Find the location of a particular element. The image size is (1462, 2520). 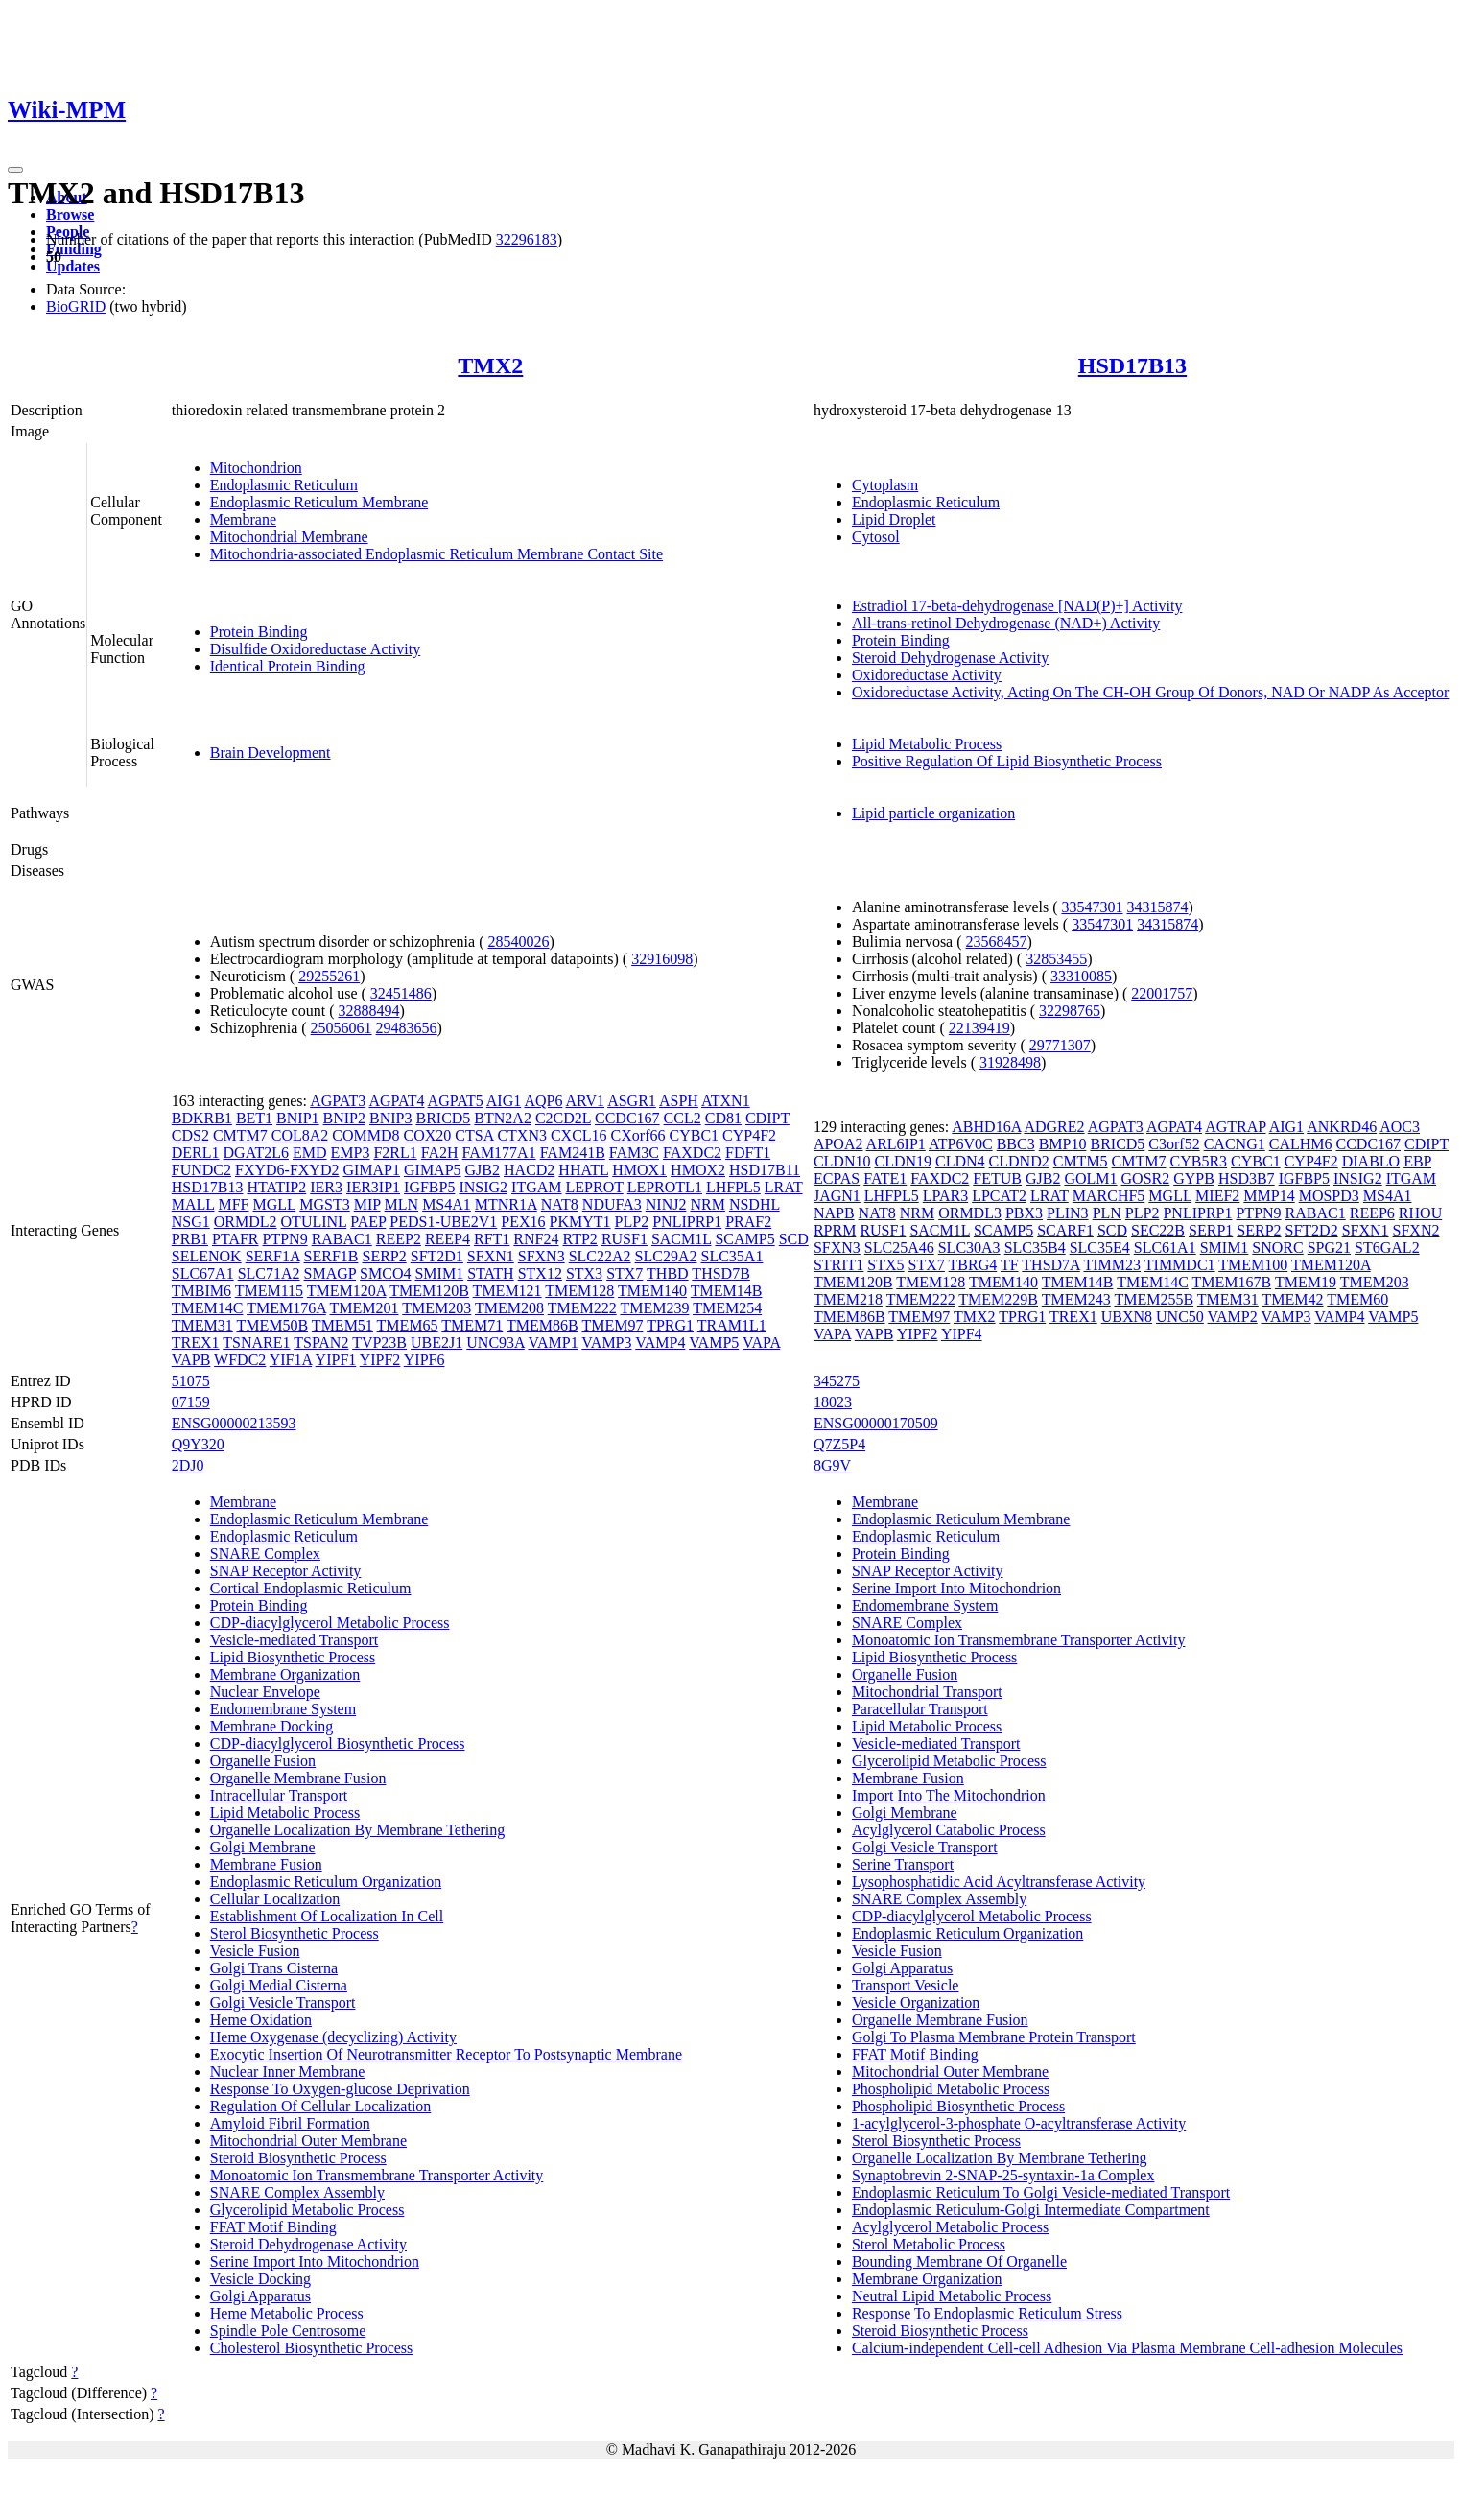

Cortical Endoplasmic Reticulum is located at coordinates (311, 1588).